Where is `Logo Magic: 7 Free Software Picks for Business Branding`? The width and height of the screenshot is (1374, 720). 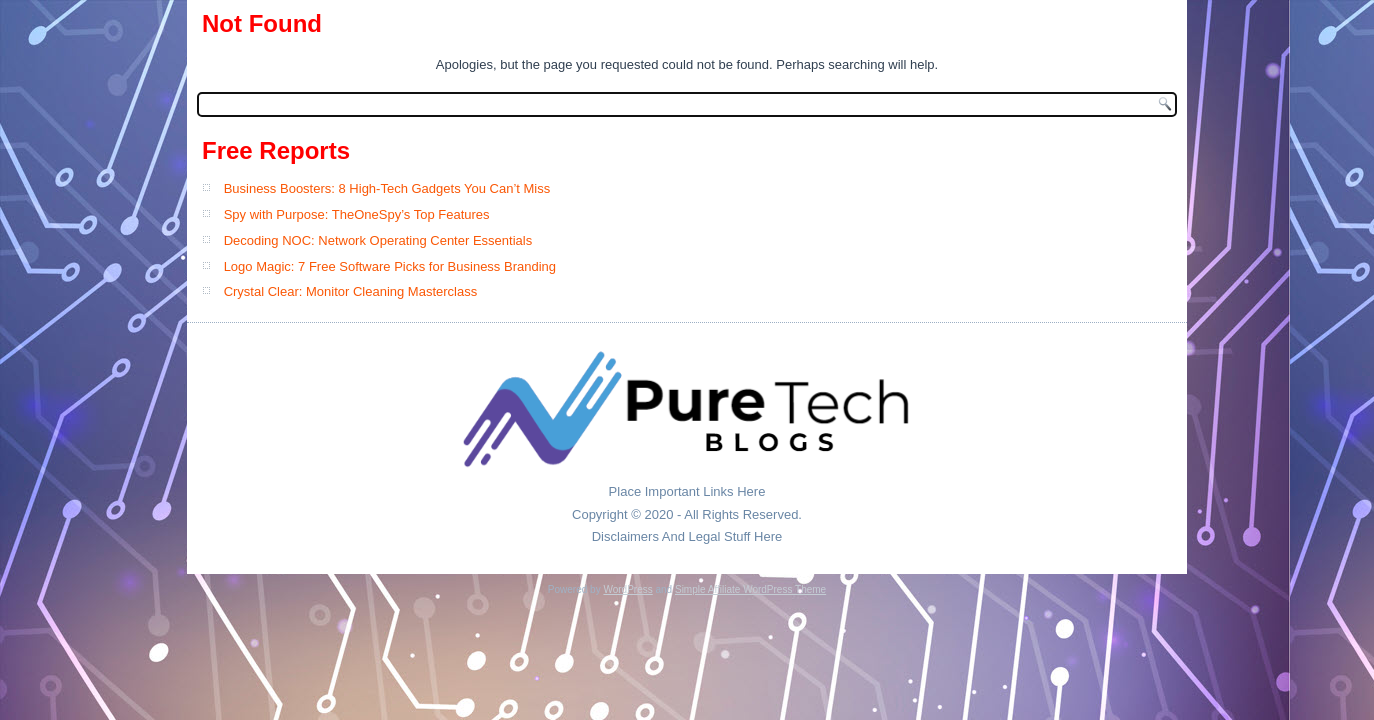 Logo Magic: 7 Free Software Picks for Business Branding is located at coordinates (390, 266).